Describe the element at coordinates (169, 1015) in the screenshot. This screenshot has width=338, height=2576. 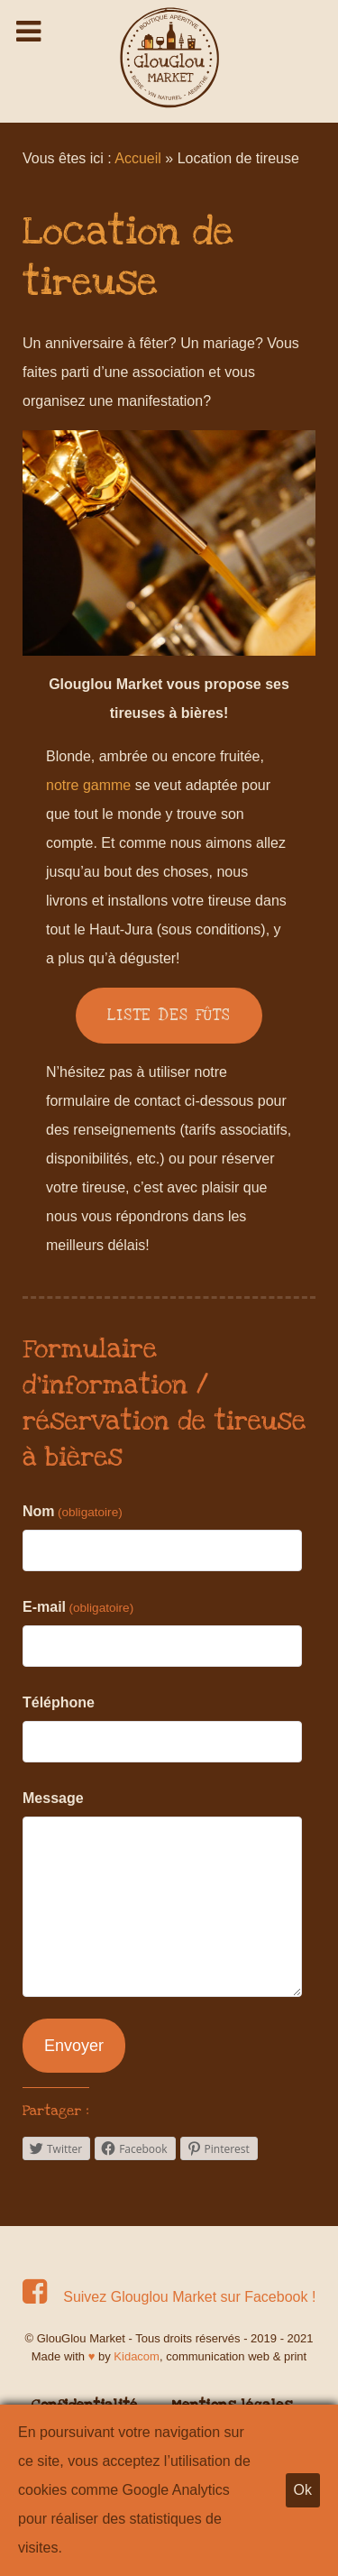
I see `LISTE DES FÛTS` at that location.